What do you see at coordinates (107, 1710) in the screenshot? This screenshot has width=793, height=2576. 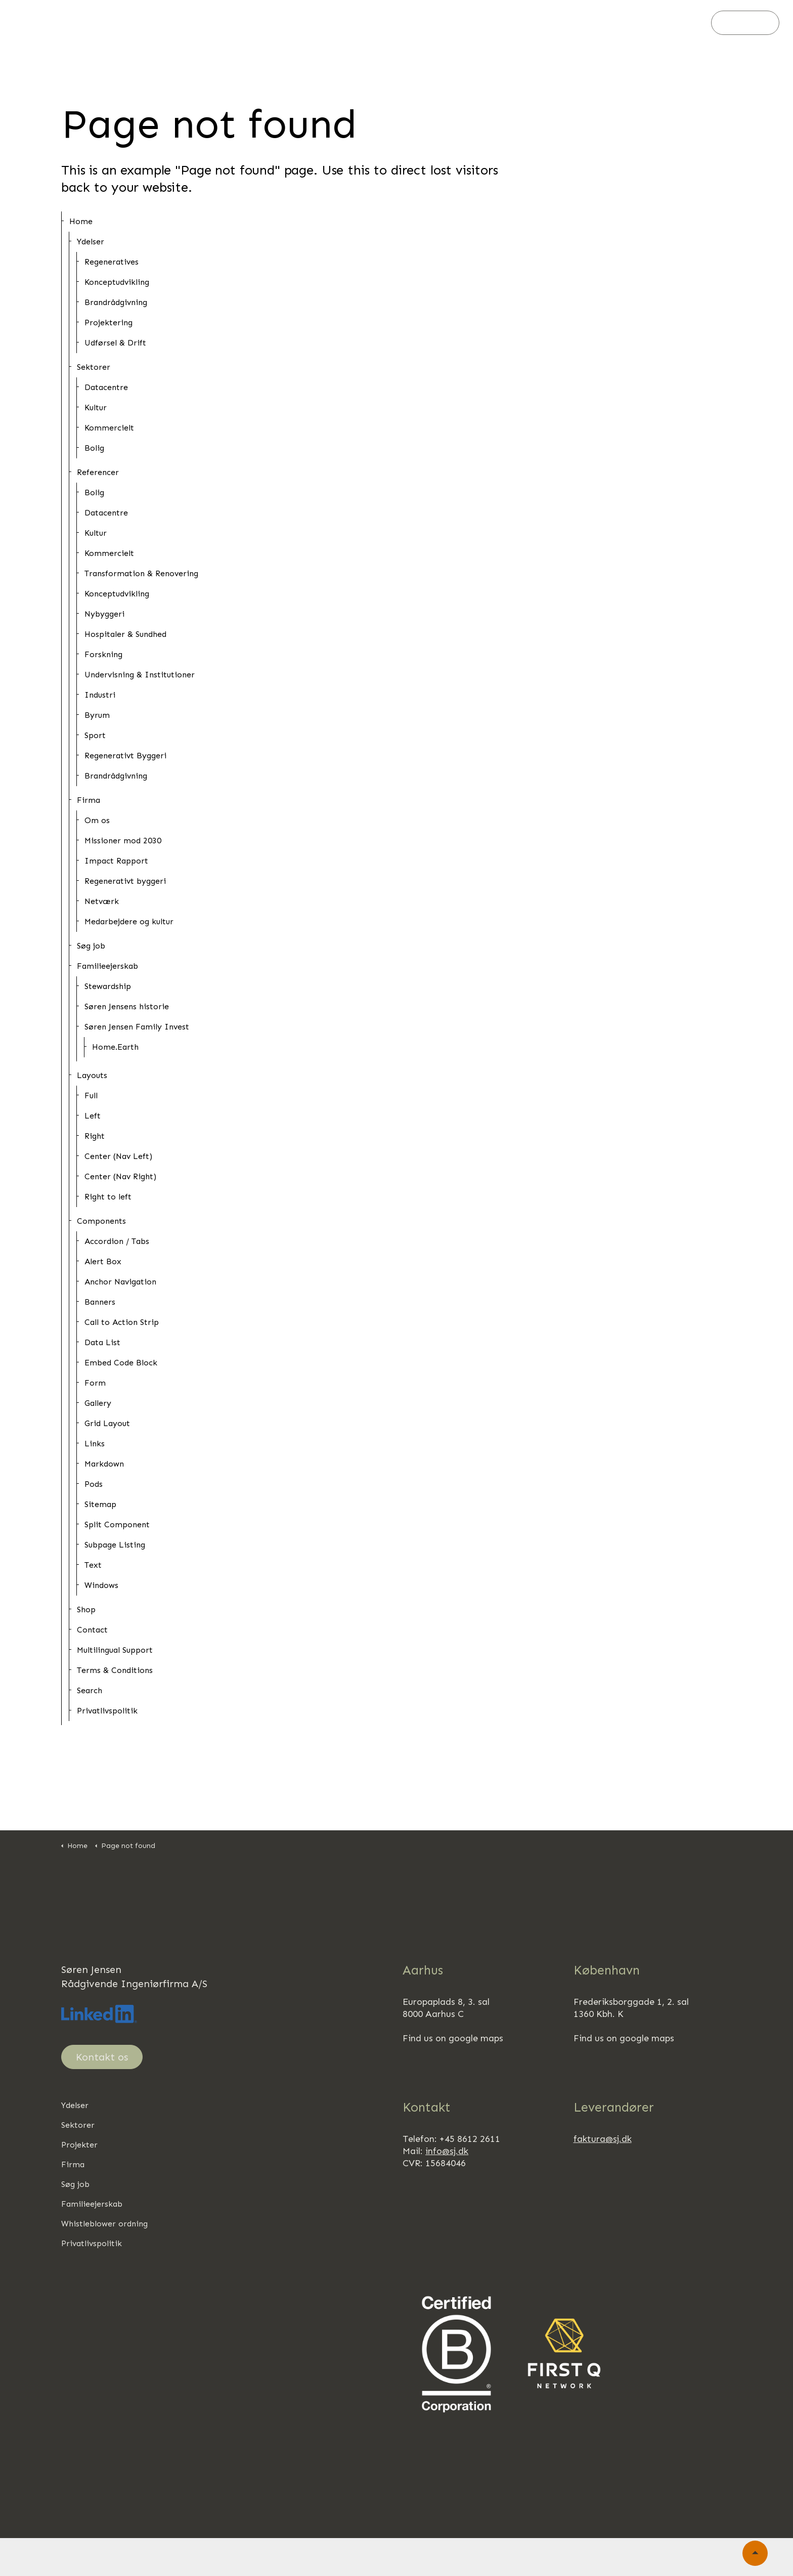 I see `Privatlivspolitik` at bounding box center [107, 1710].